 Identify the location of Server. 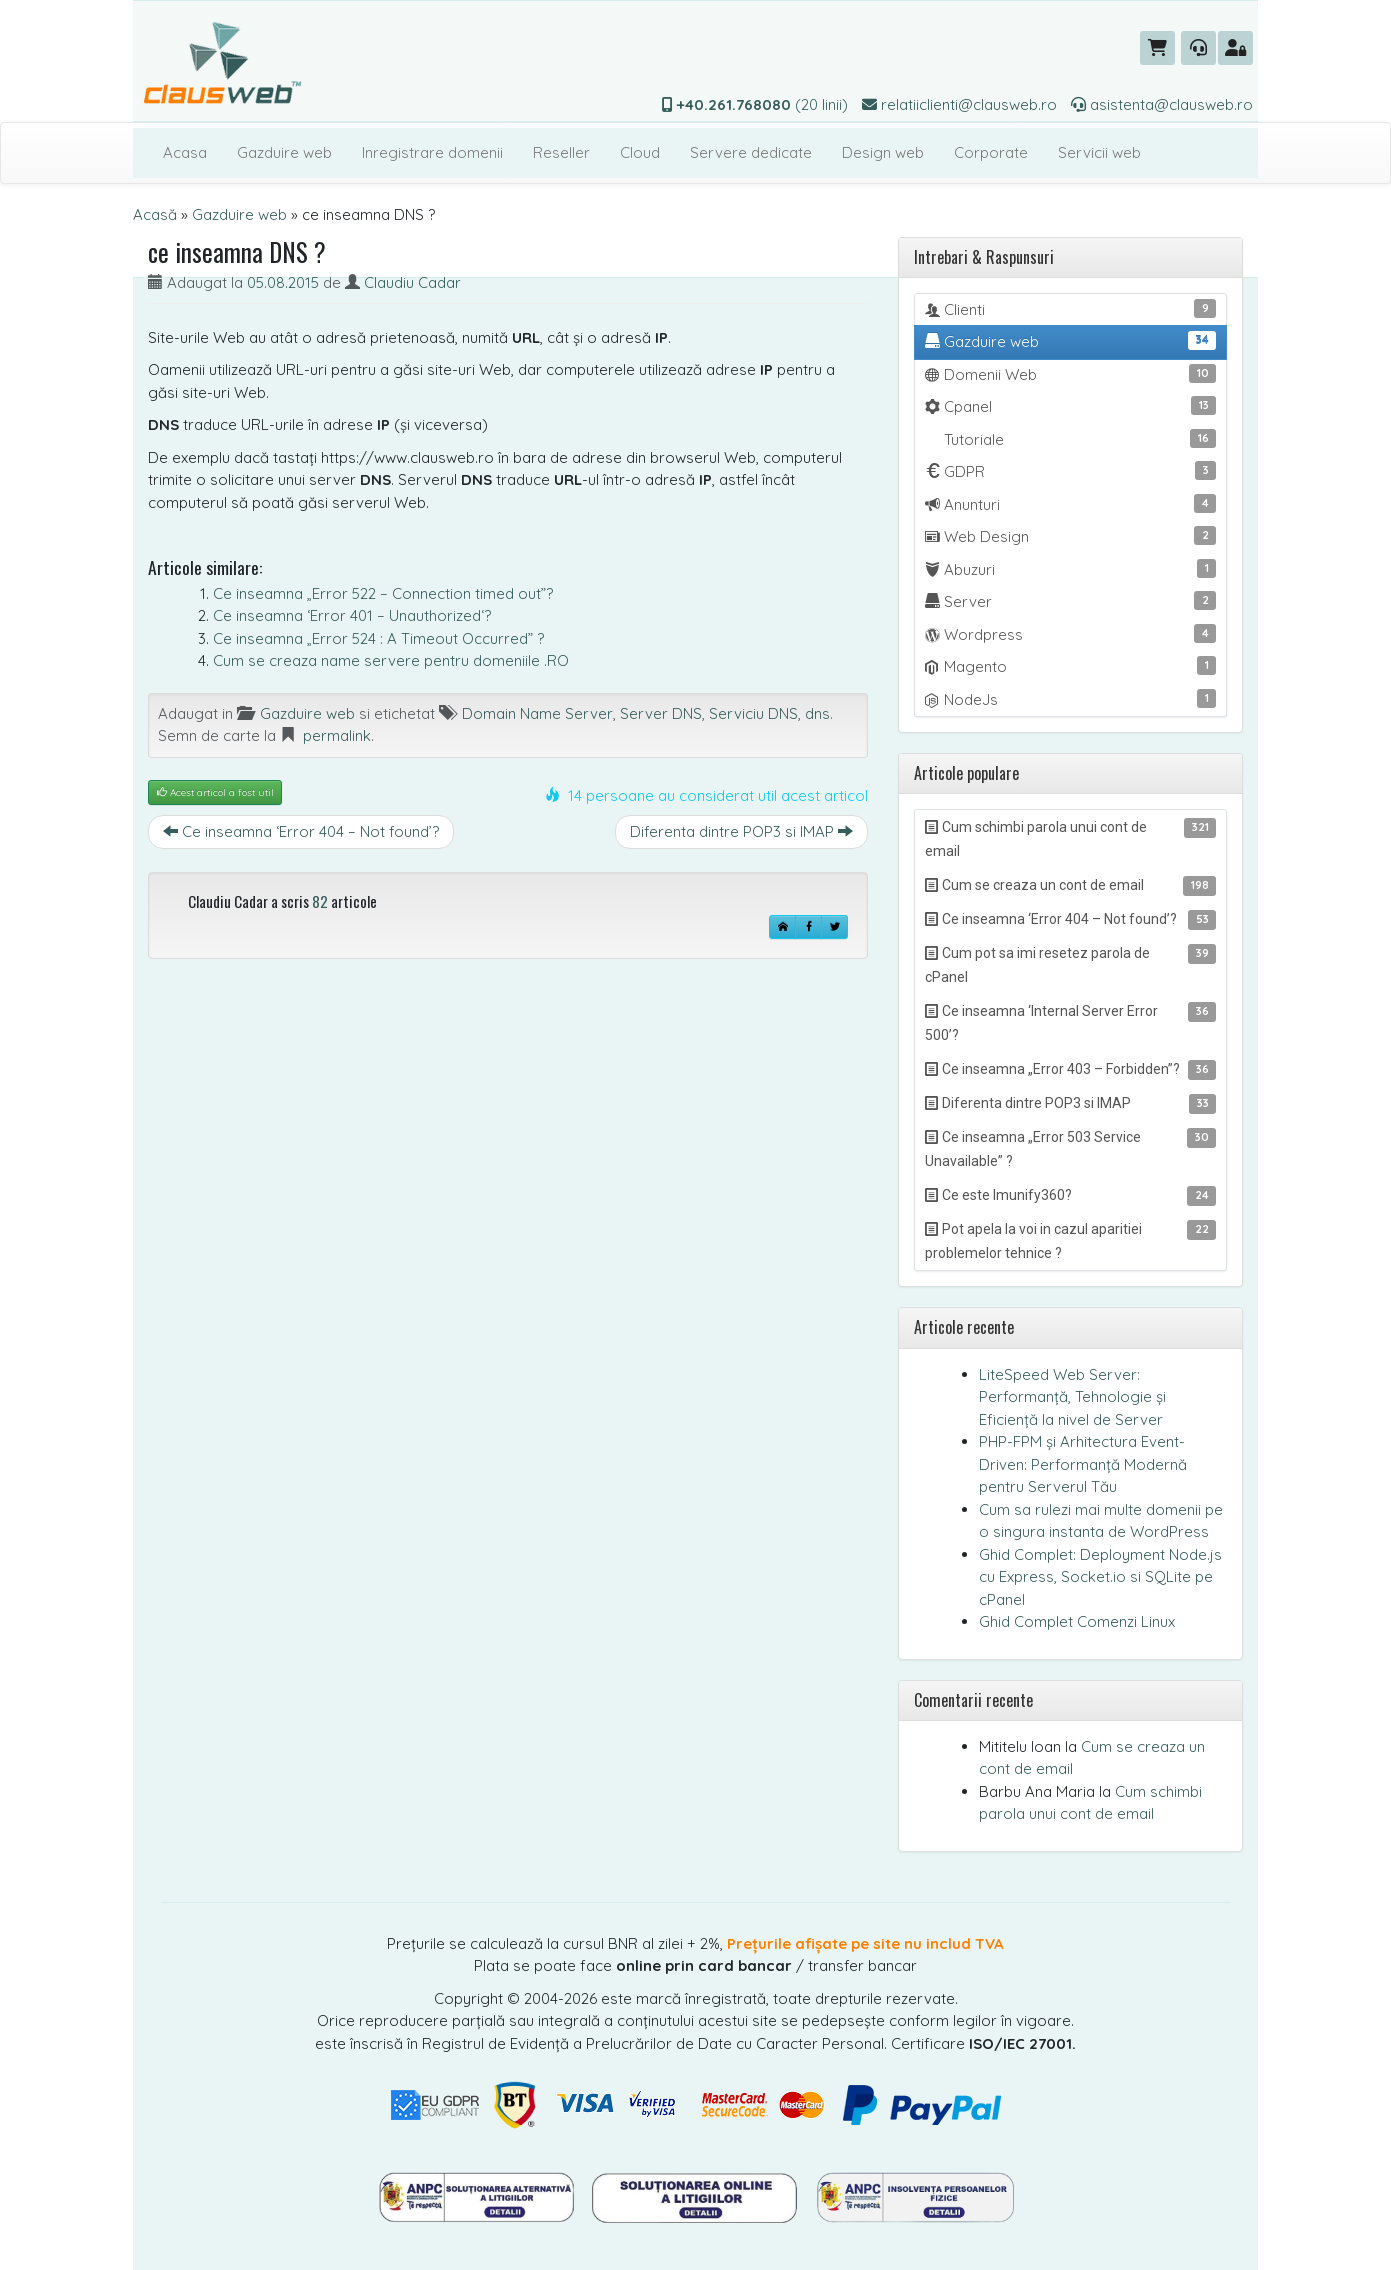
(1070, 601).